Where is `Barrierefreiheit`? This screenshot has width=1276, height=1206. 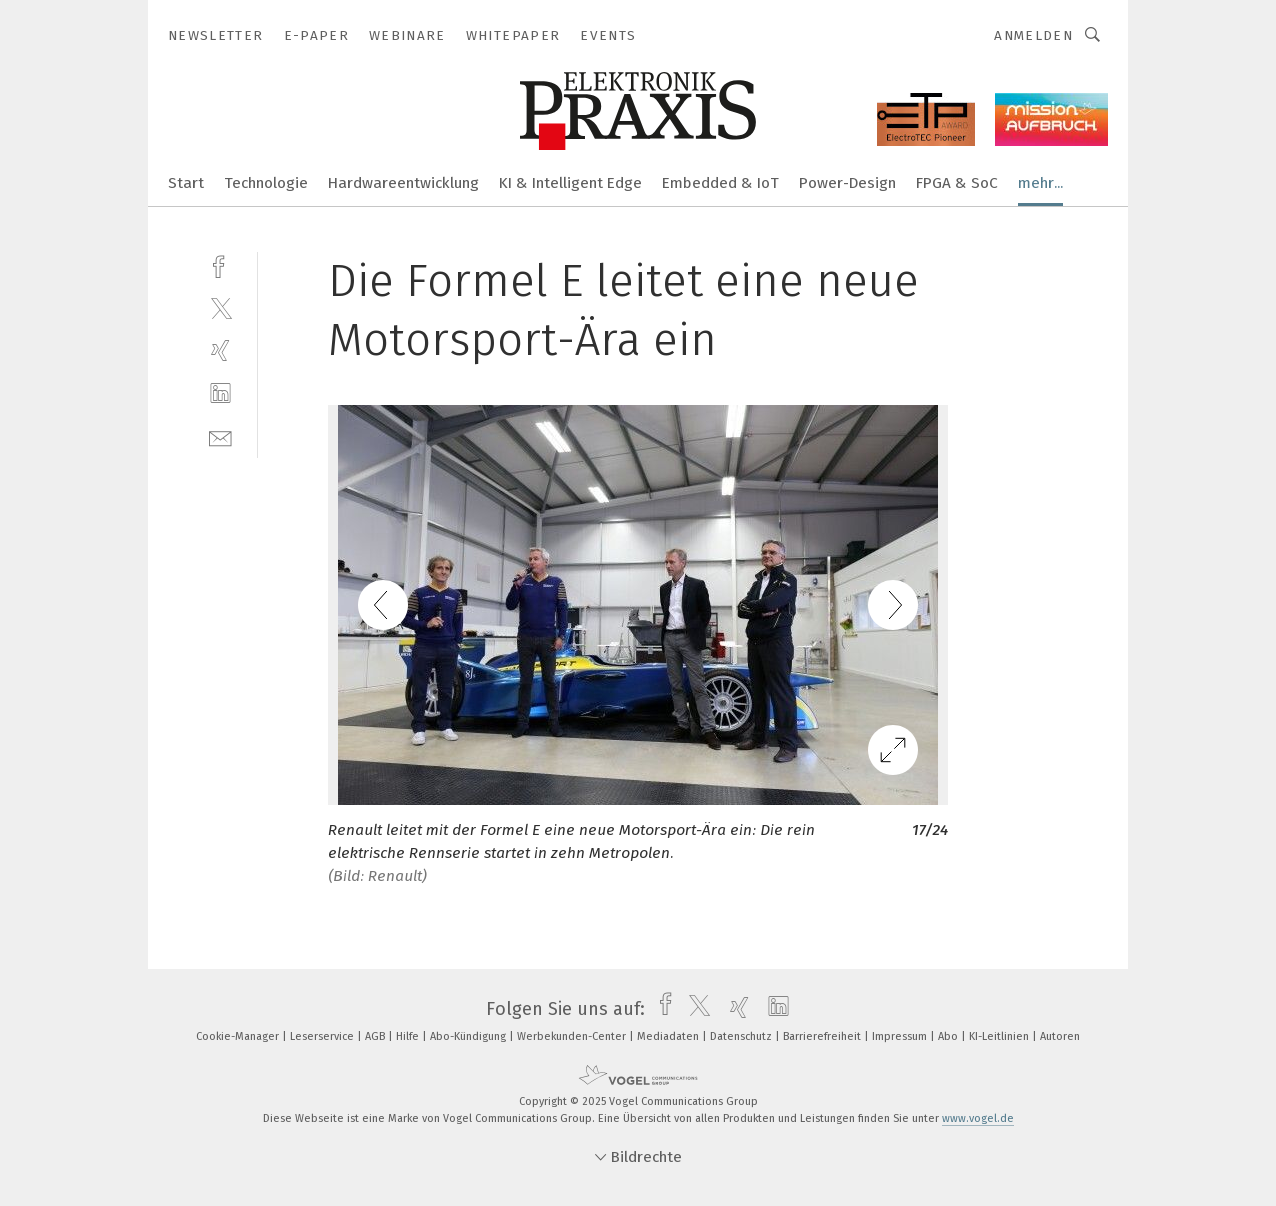 Barrierefreiheit is located at coordinates (823, 1036).